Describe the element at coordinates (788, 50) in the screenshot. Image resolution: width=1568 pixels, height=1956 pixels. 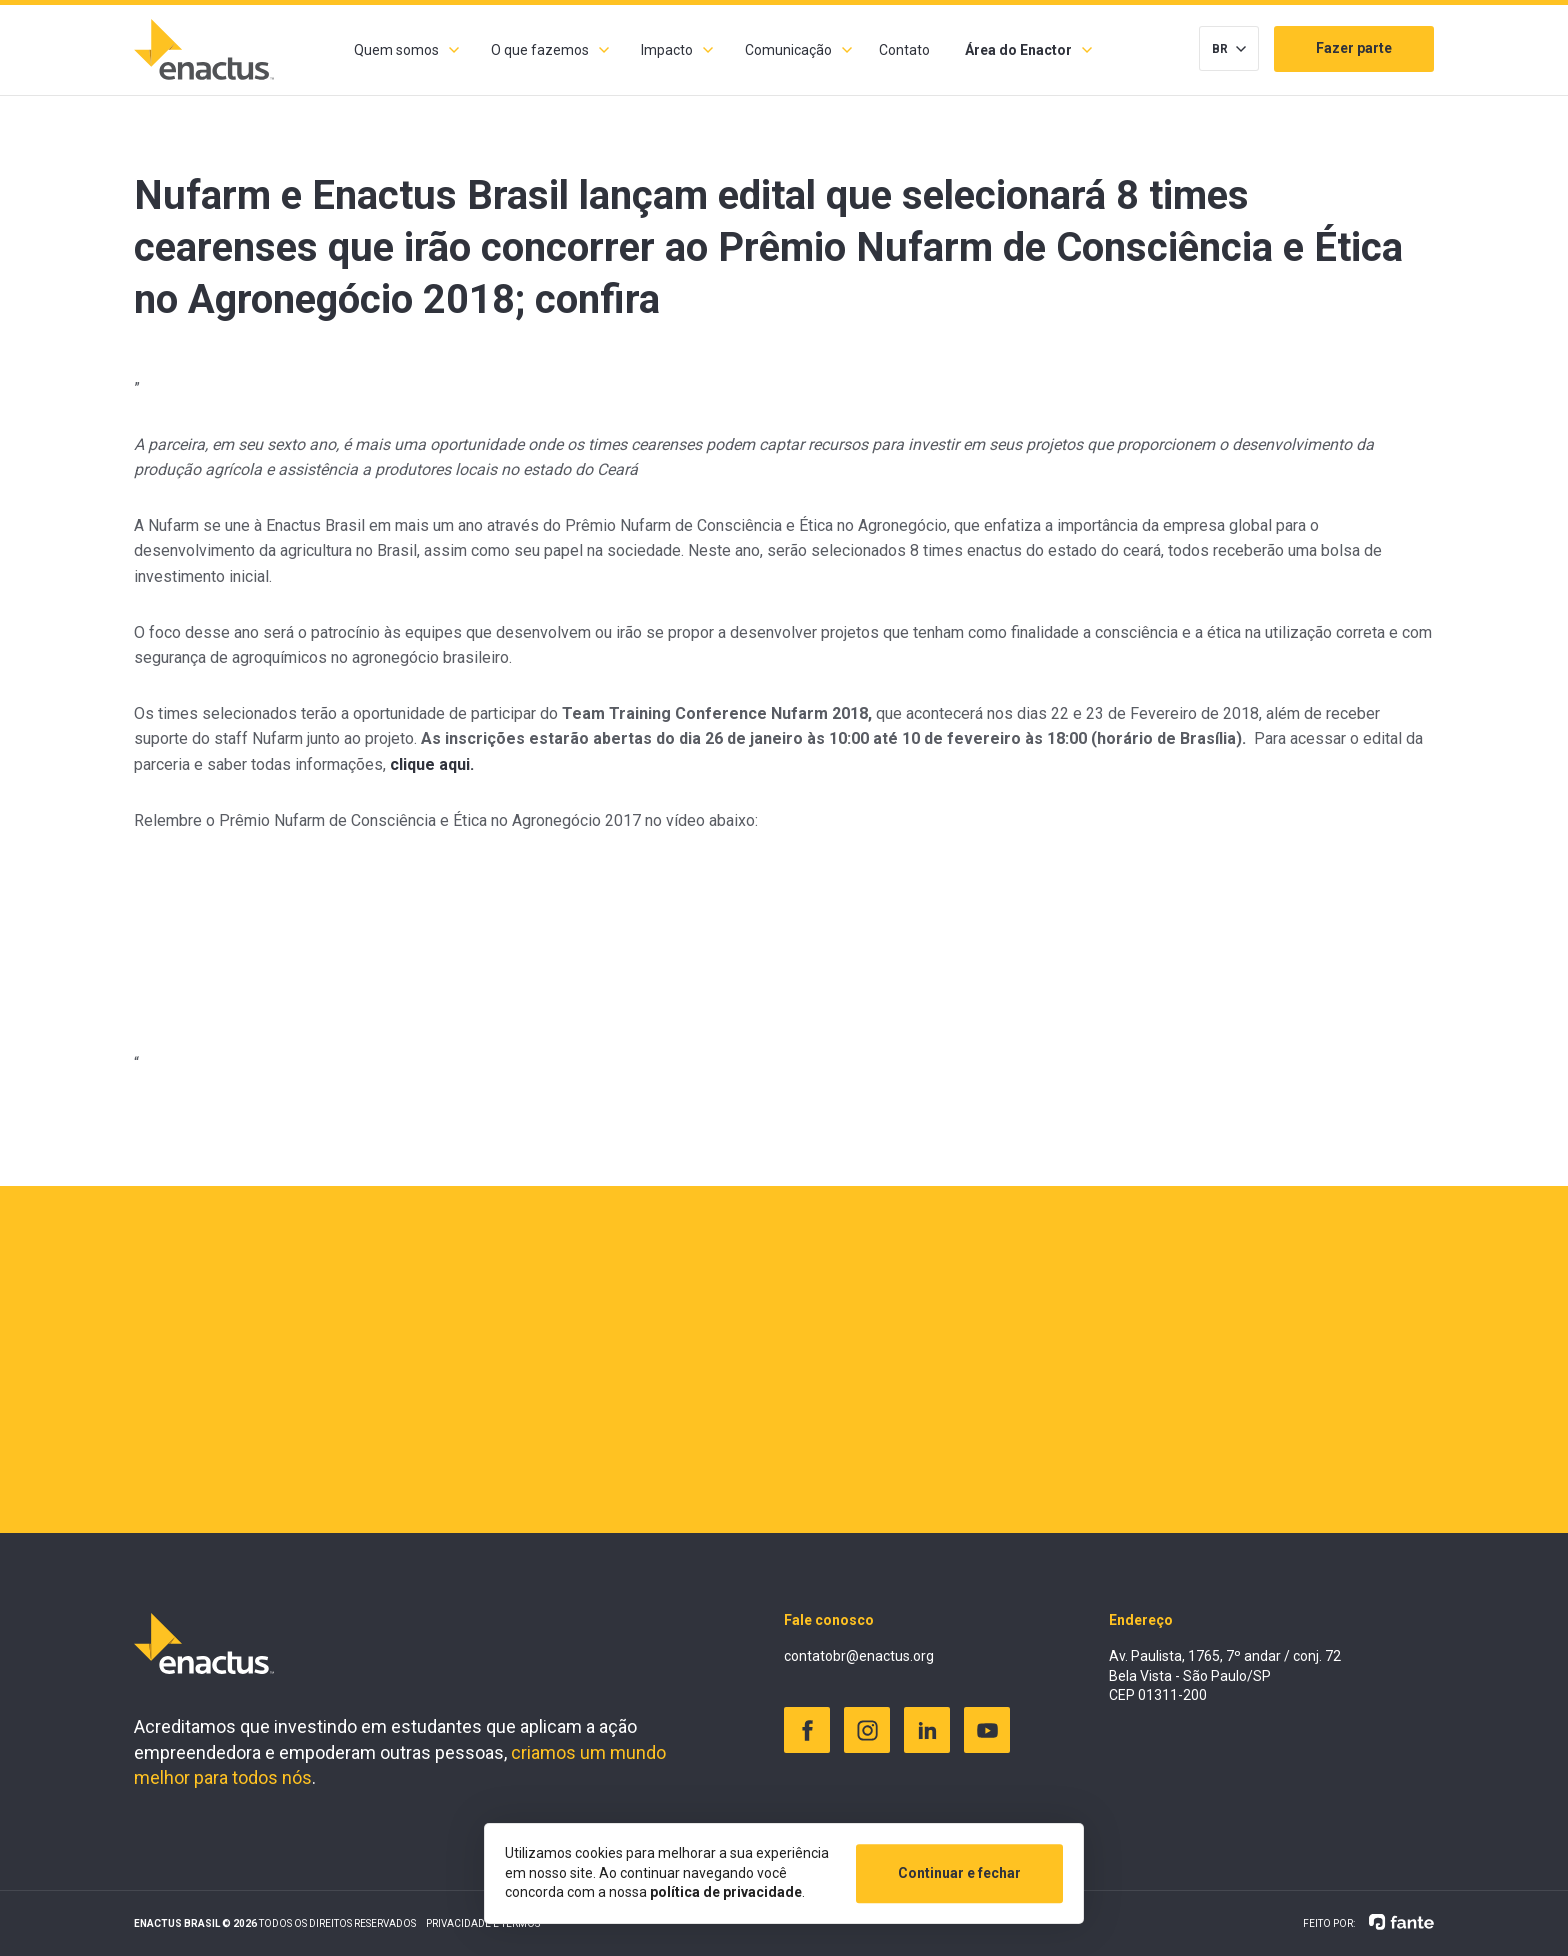
I see `Comunicação` at that location.